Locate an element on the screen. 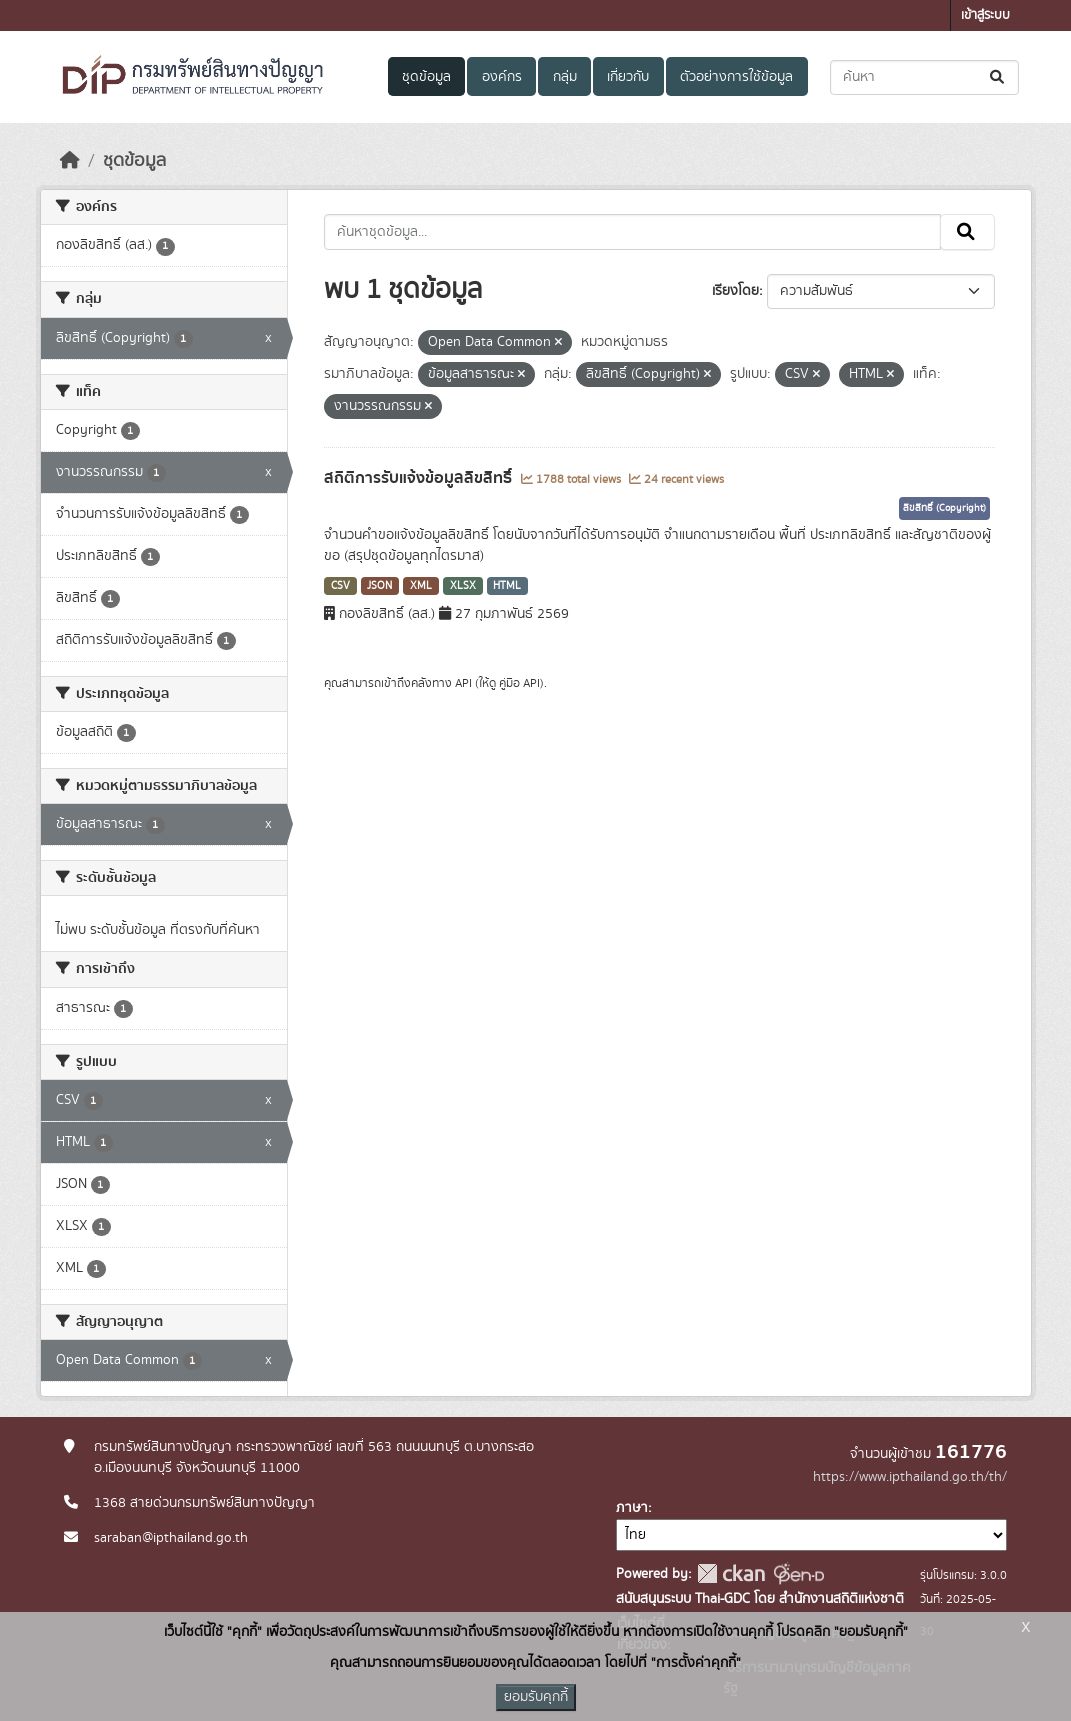 This screenshot has height=1721, width=1071. [หน้าหลัก] is located at coordinates (70, 161).